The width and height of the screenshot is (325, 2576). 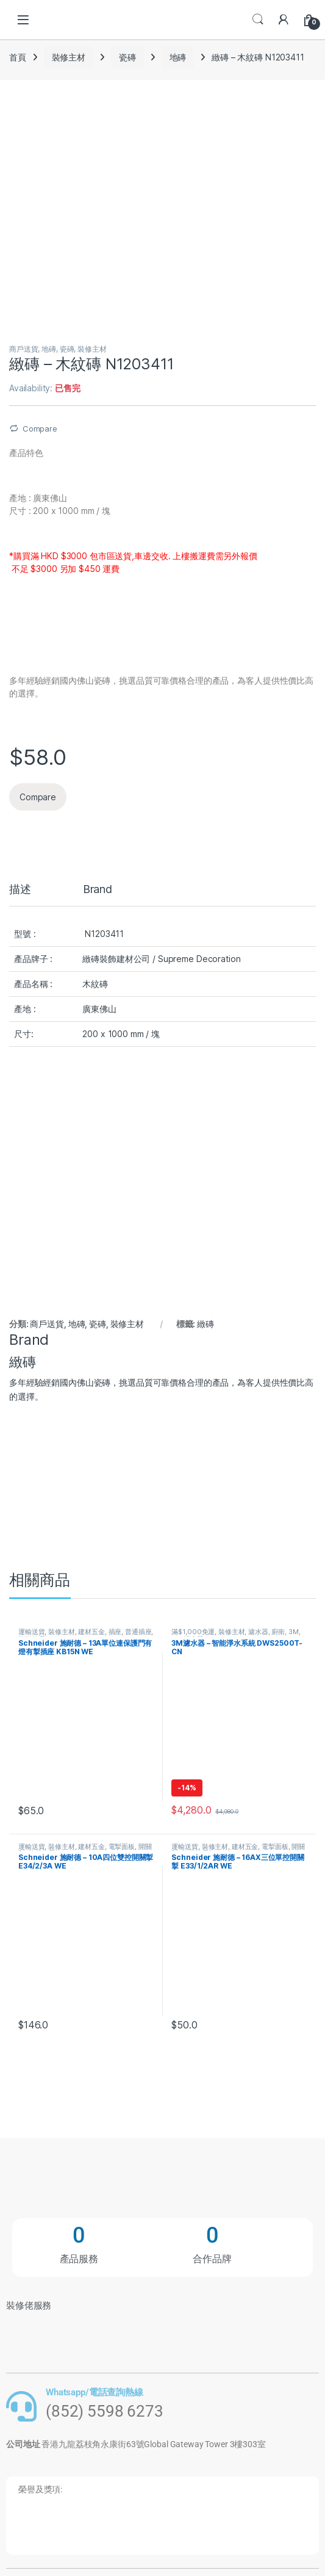 I want to click on 緻磚, so click(x=205, y=1324).